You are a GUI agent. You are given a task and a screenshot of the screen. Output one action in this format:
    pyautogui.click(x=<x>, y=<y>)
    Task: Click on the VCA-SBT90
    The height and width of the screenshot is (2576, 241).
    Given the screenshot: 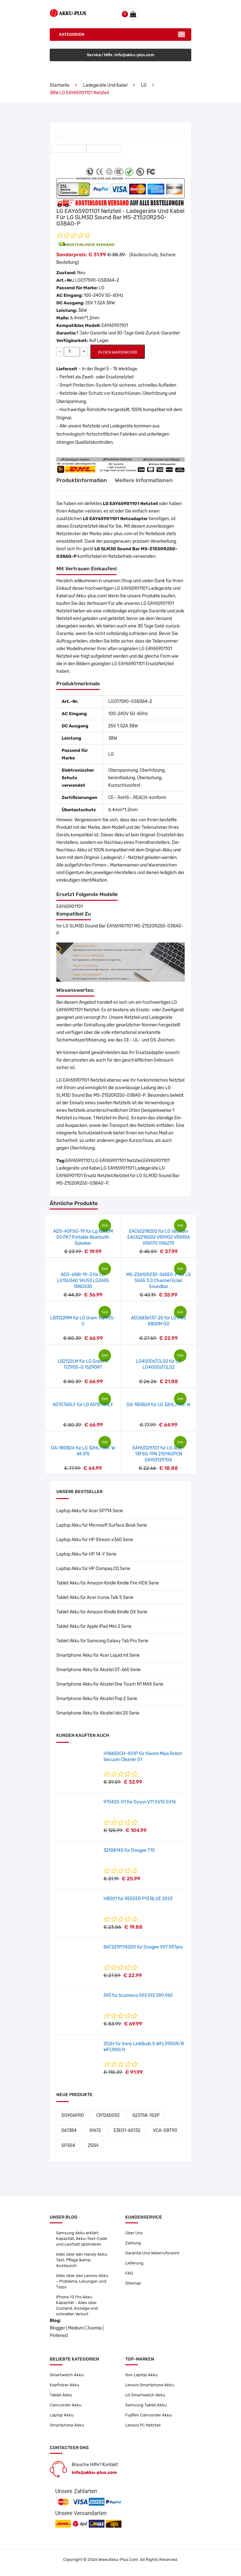 What is the action you would take?
    pyautogui.click(x=165, y=2130)
    